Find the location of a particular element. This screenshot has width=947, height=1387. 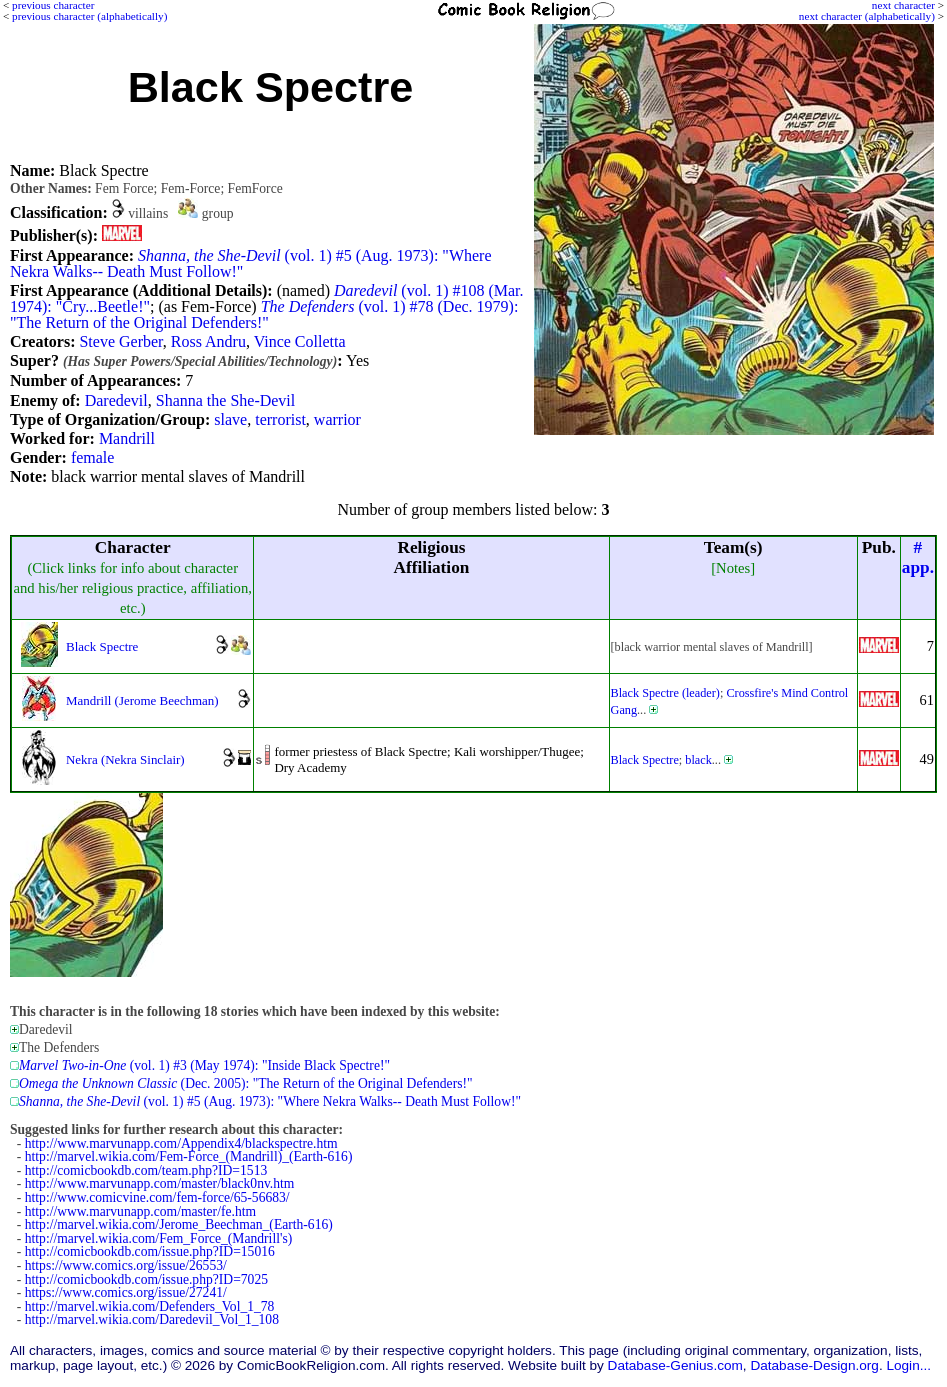

Nekra (Nekra Sinclair) is located at coordinates (125, 759).